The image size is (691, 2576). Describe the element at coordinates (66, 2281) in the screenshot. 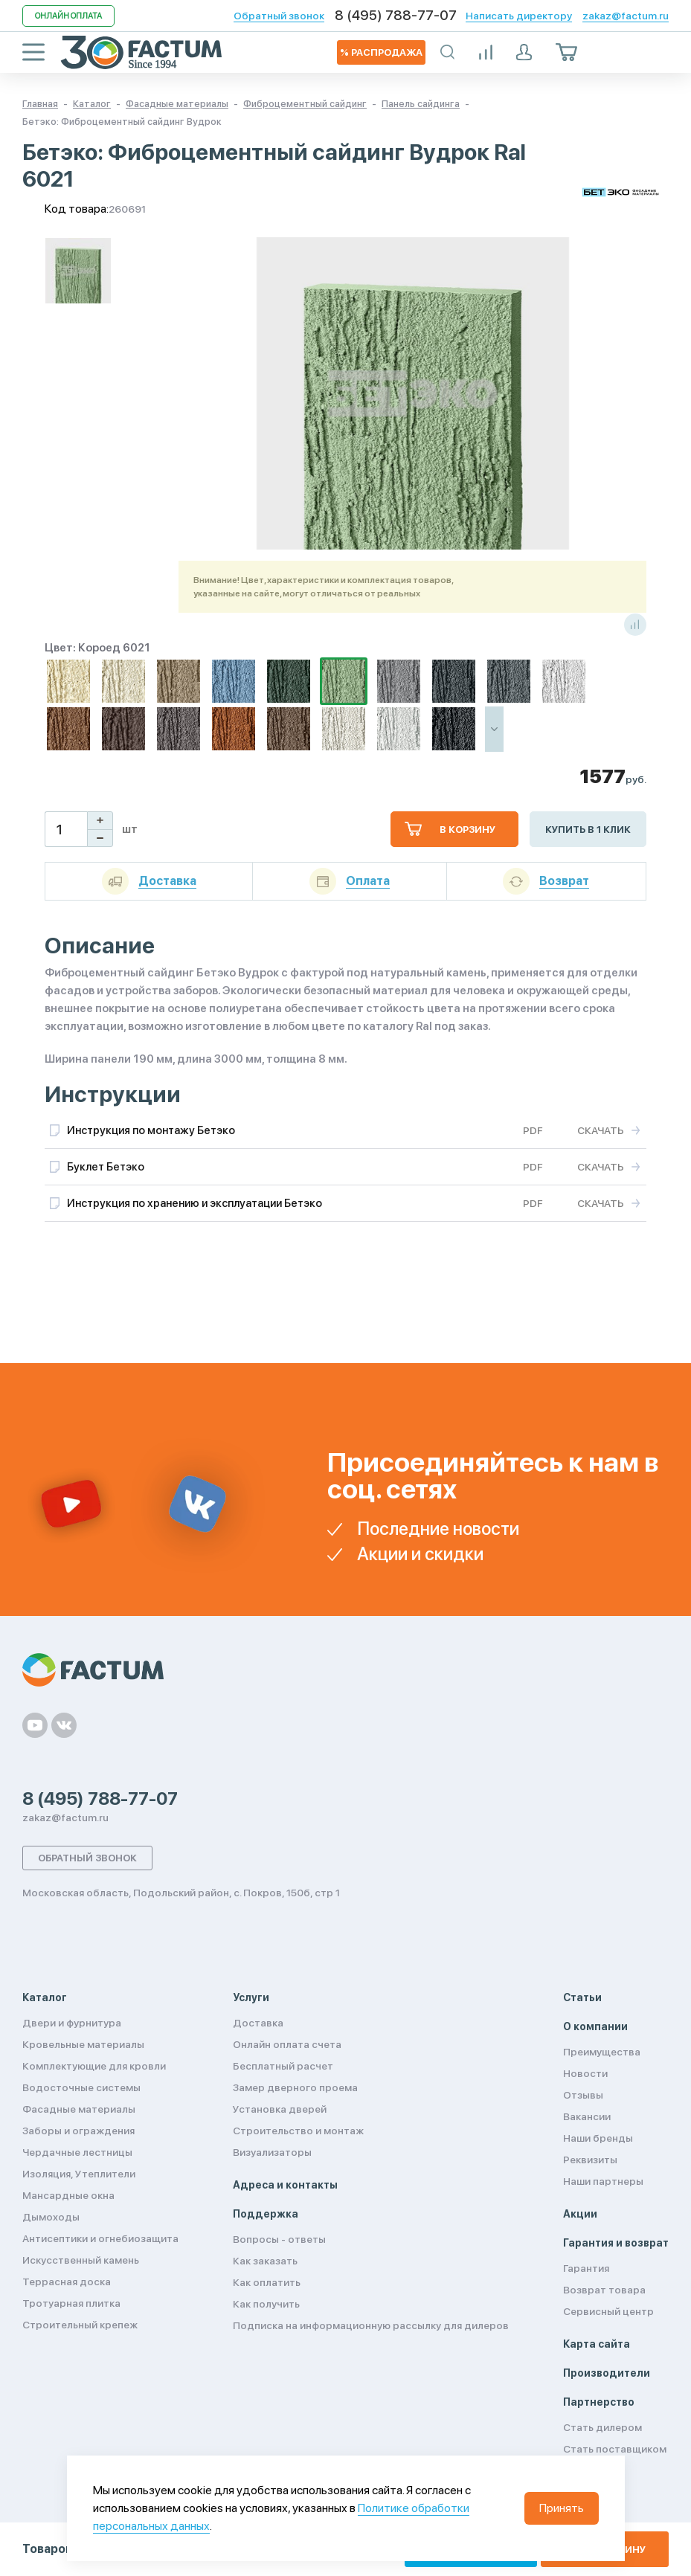

I see `Террасная доска` at that location.